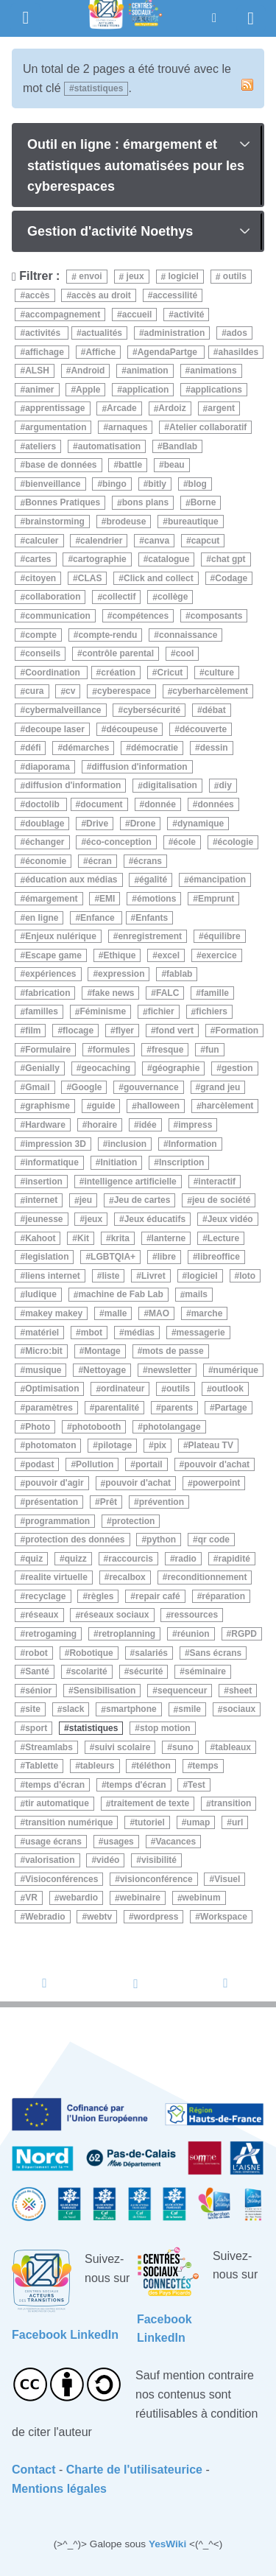  What do you see at coordinates (139, 767) in the screenshot?
I see `diffusion d'information` at bounding box center [139, 767].